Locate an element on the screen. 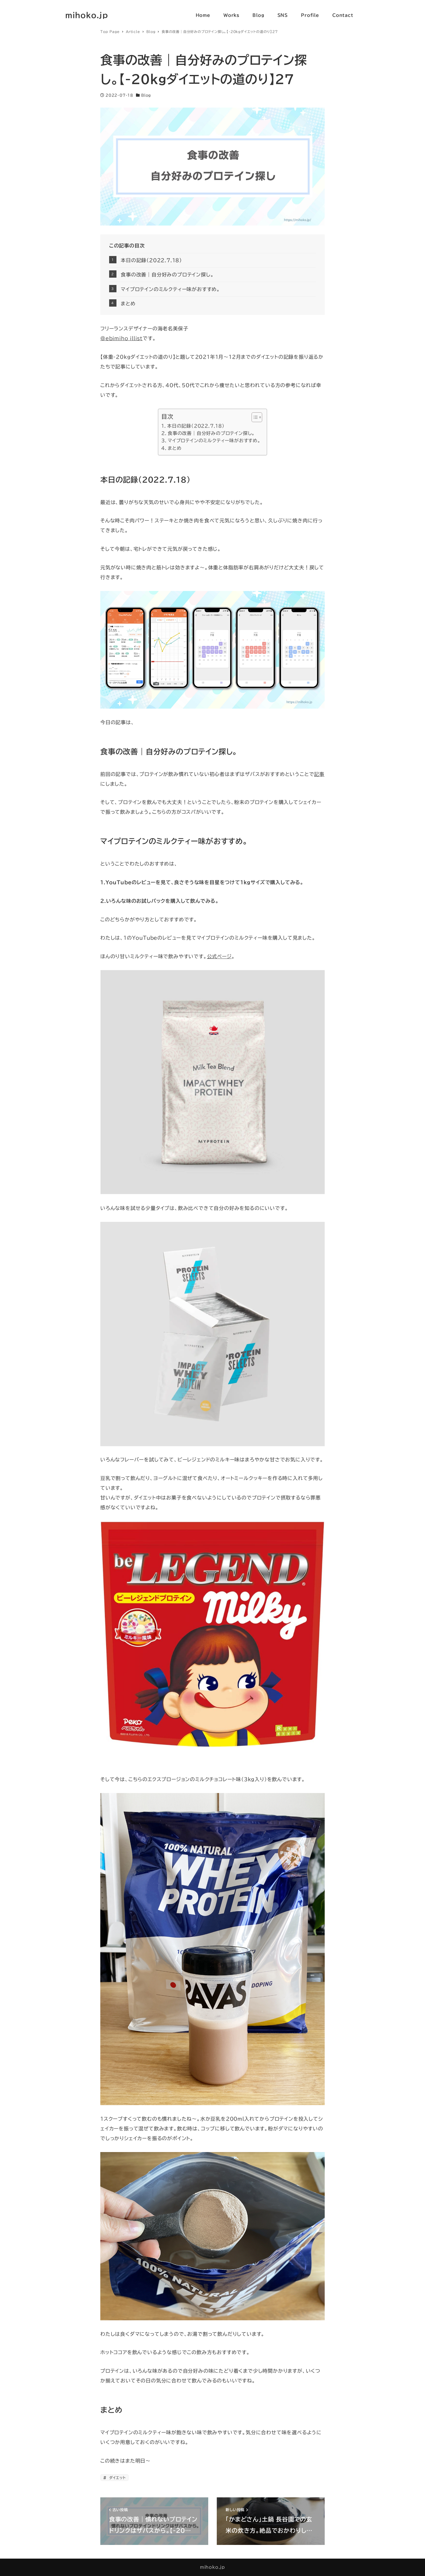  マイプロテインのミルクティー味がおすすめ。 is located at coordinates (170, 289).